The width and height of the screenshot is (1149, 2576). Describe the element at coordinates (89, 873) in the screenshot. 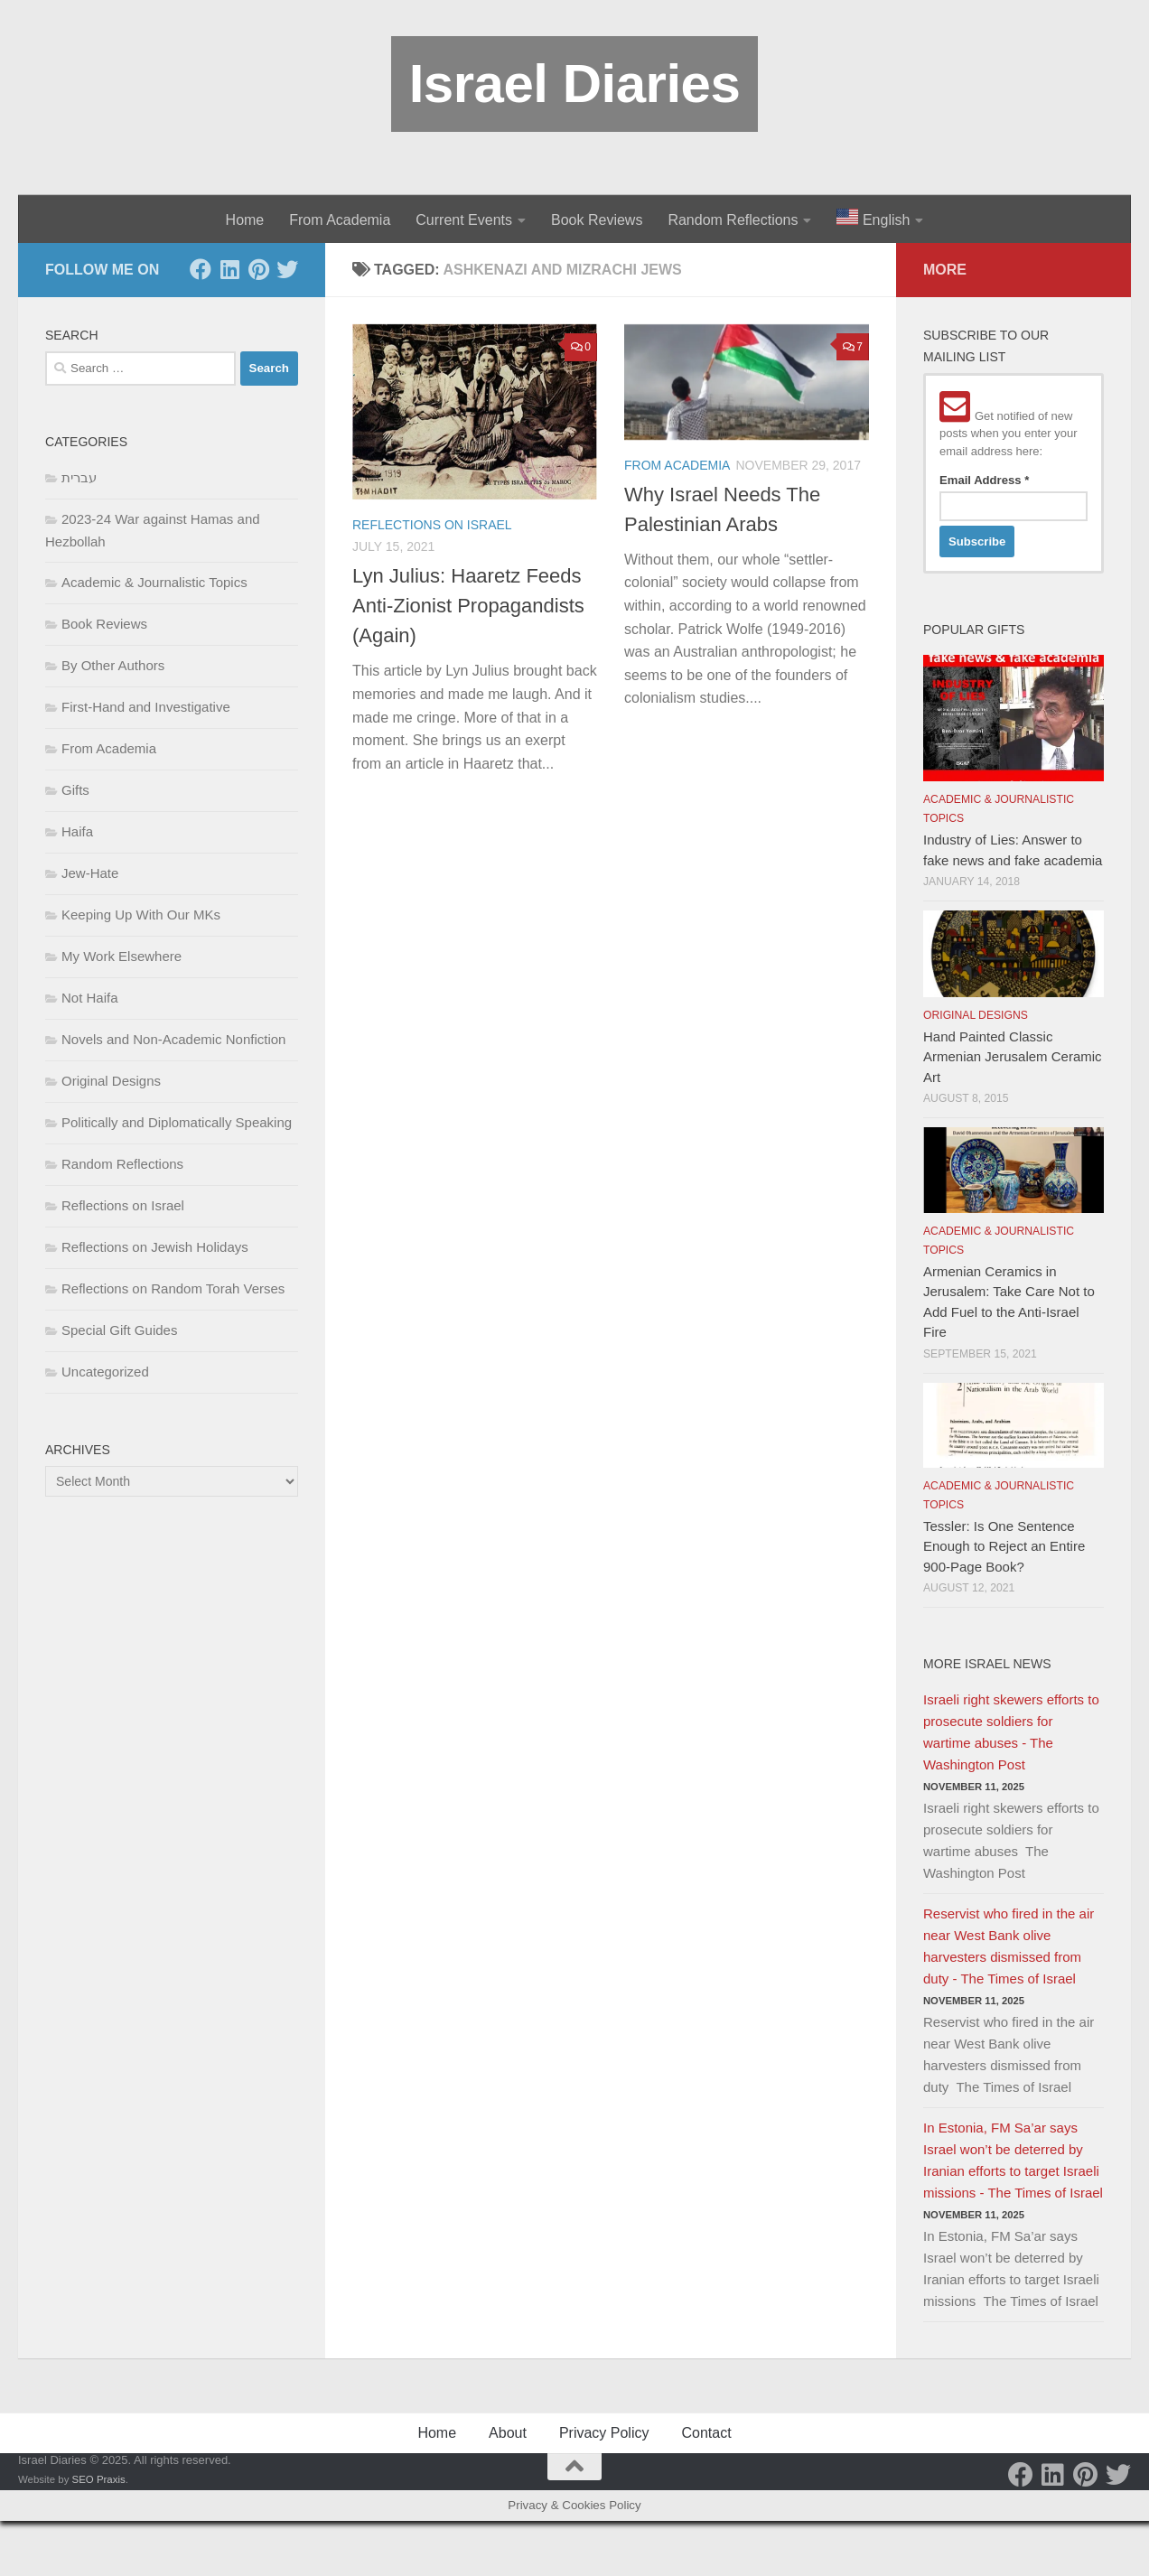

I see `Jew-Hate` at that location.